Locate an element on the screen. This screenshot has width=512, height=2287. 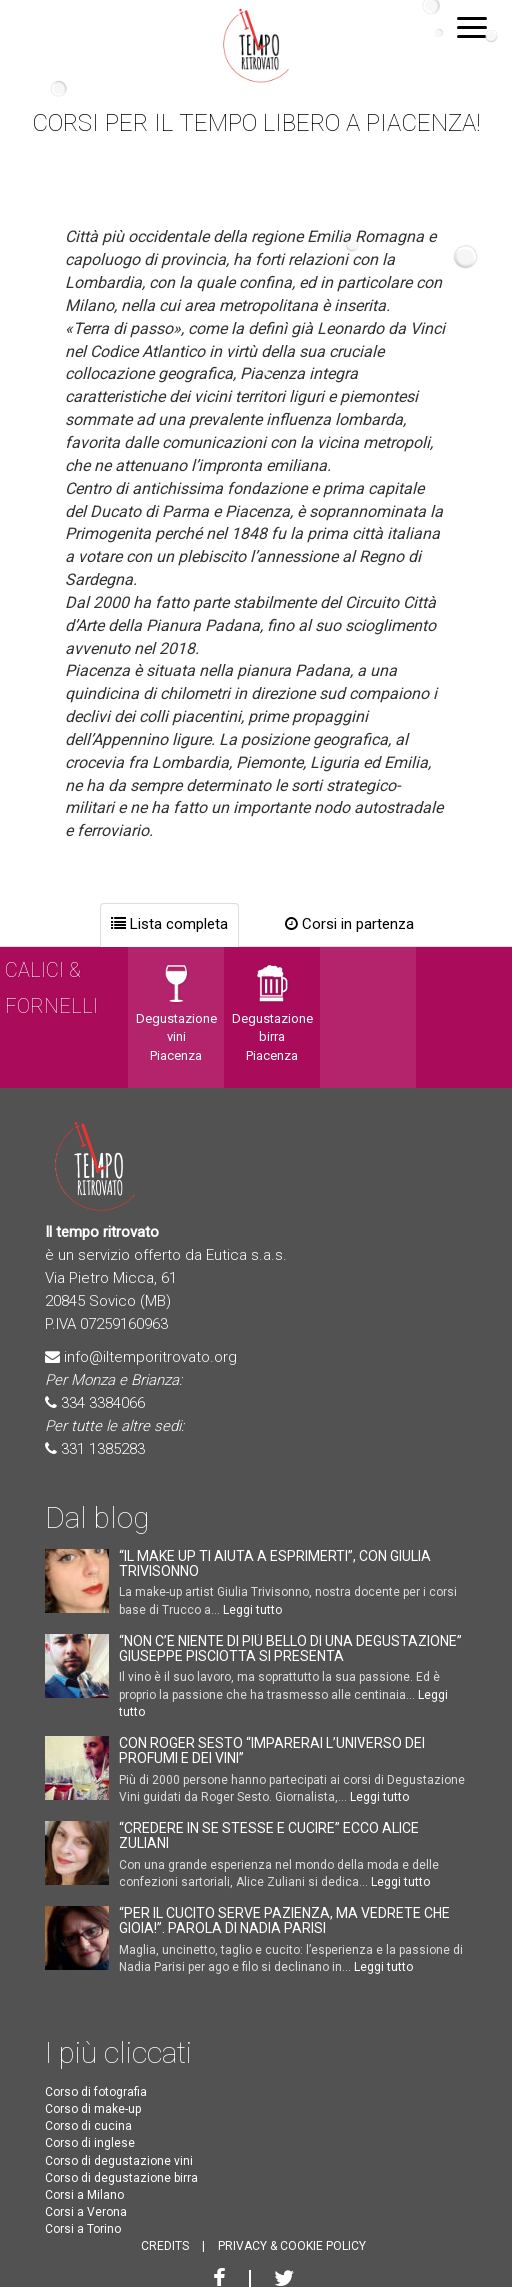
Dal blog is located at coordinates (97, 1517).